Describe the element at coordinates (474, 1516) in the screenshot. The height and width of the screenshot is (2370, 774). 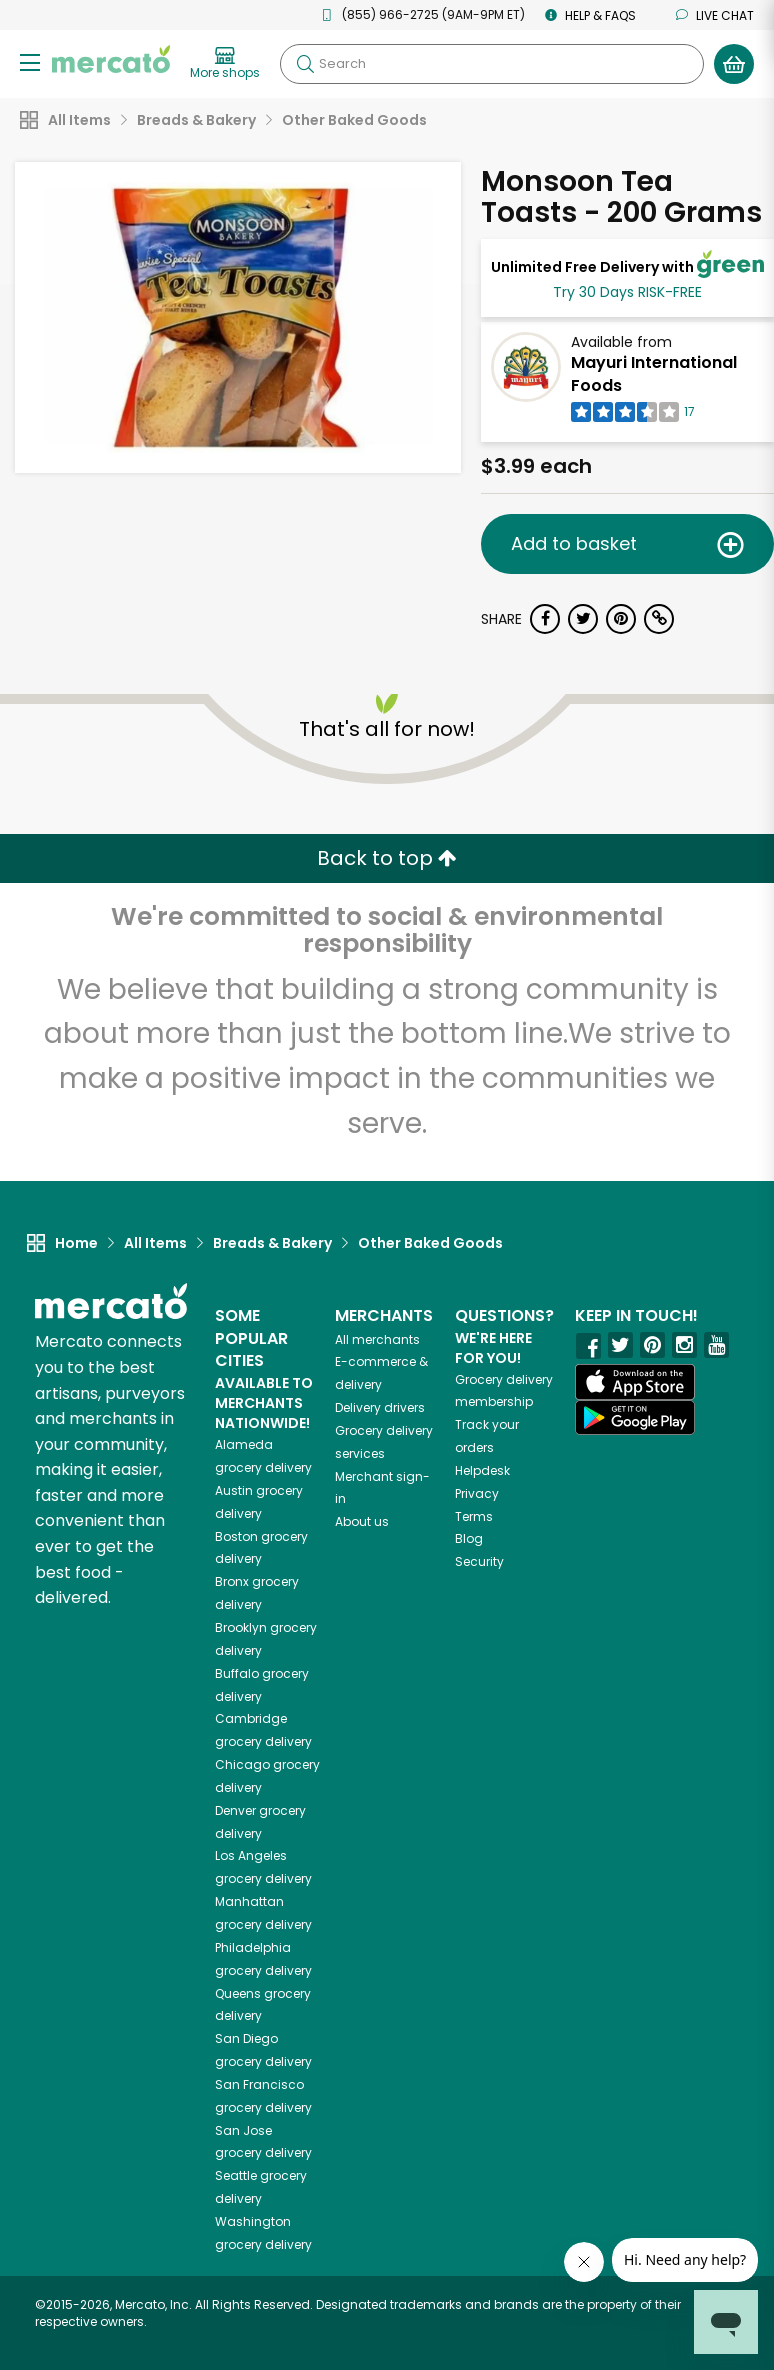
I see `Terms` at that location.